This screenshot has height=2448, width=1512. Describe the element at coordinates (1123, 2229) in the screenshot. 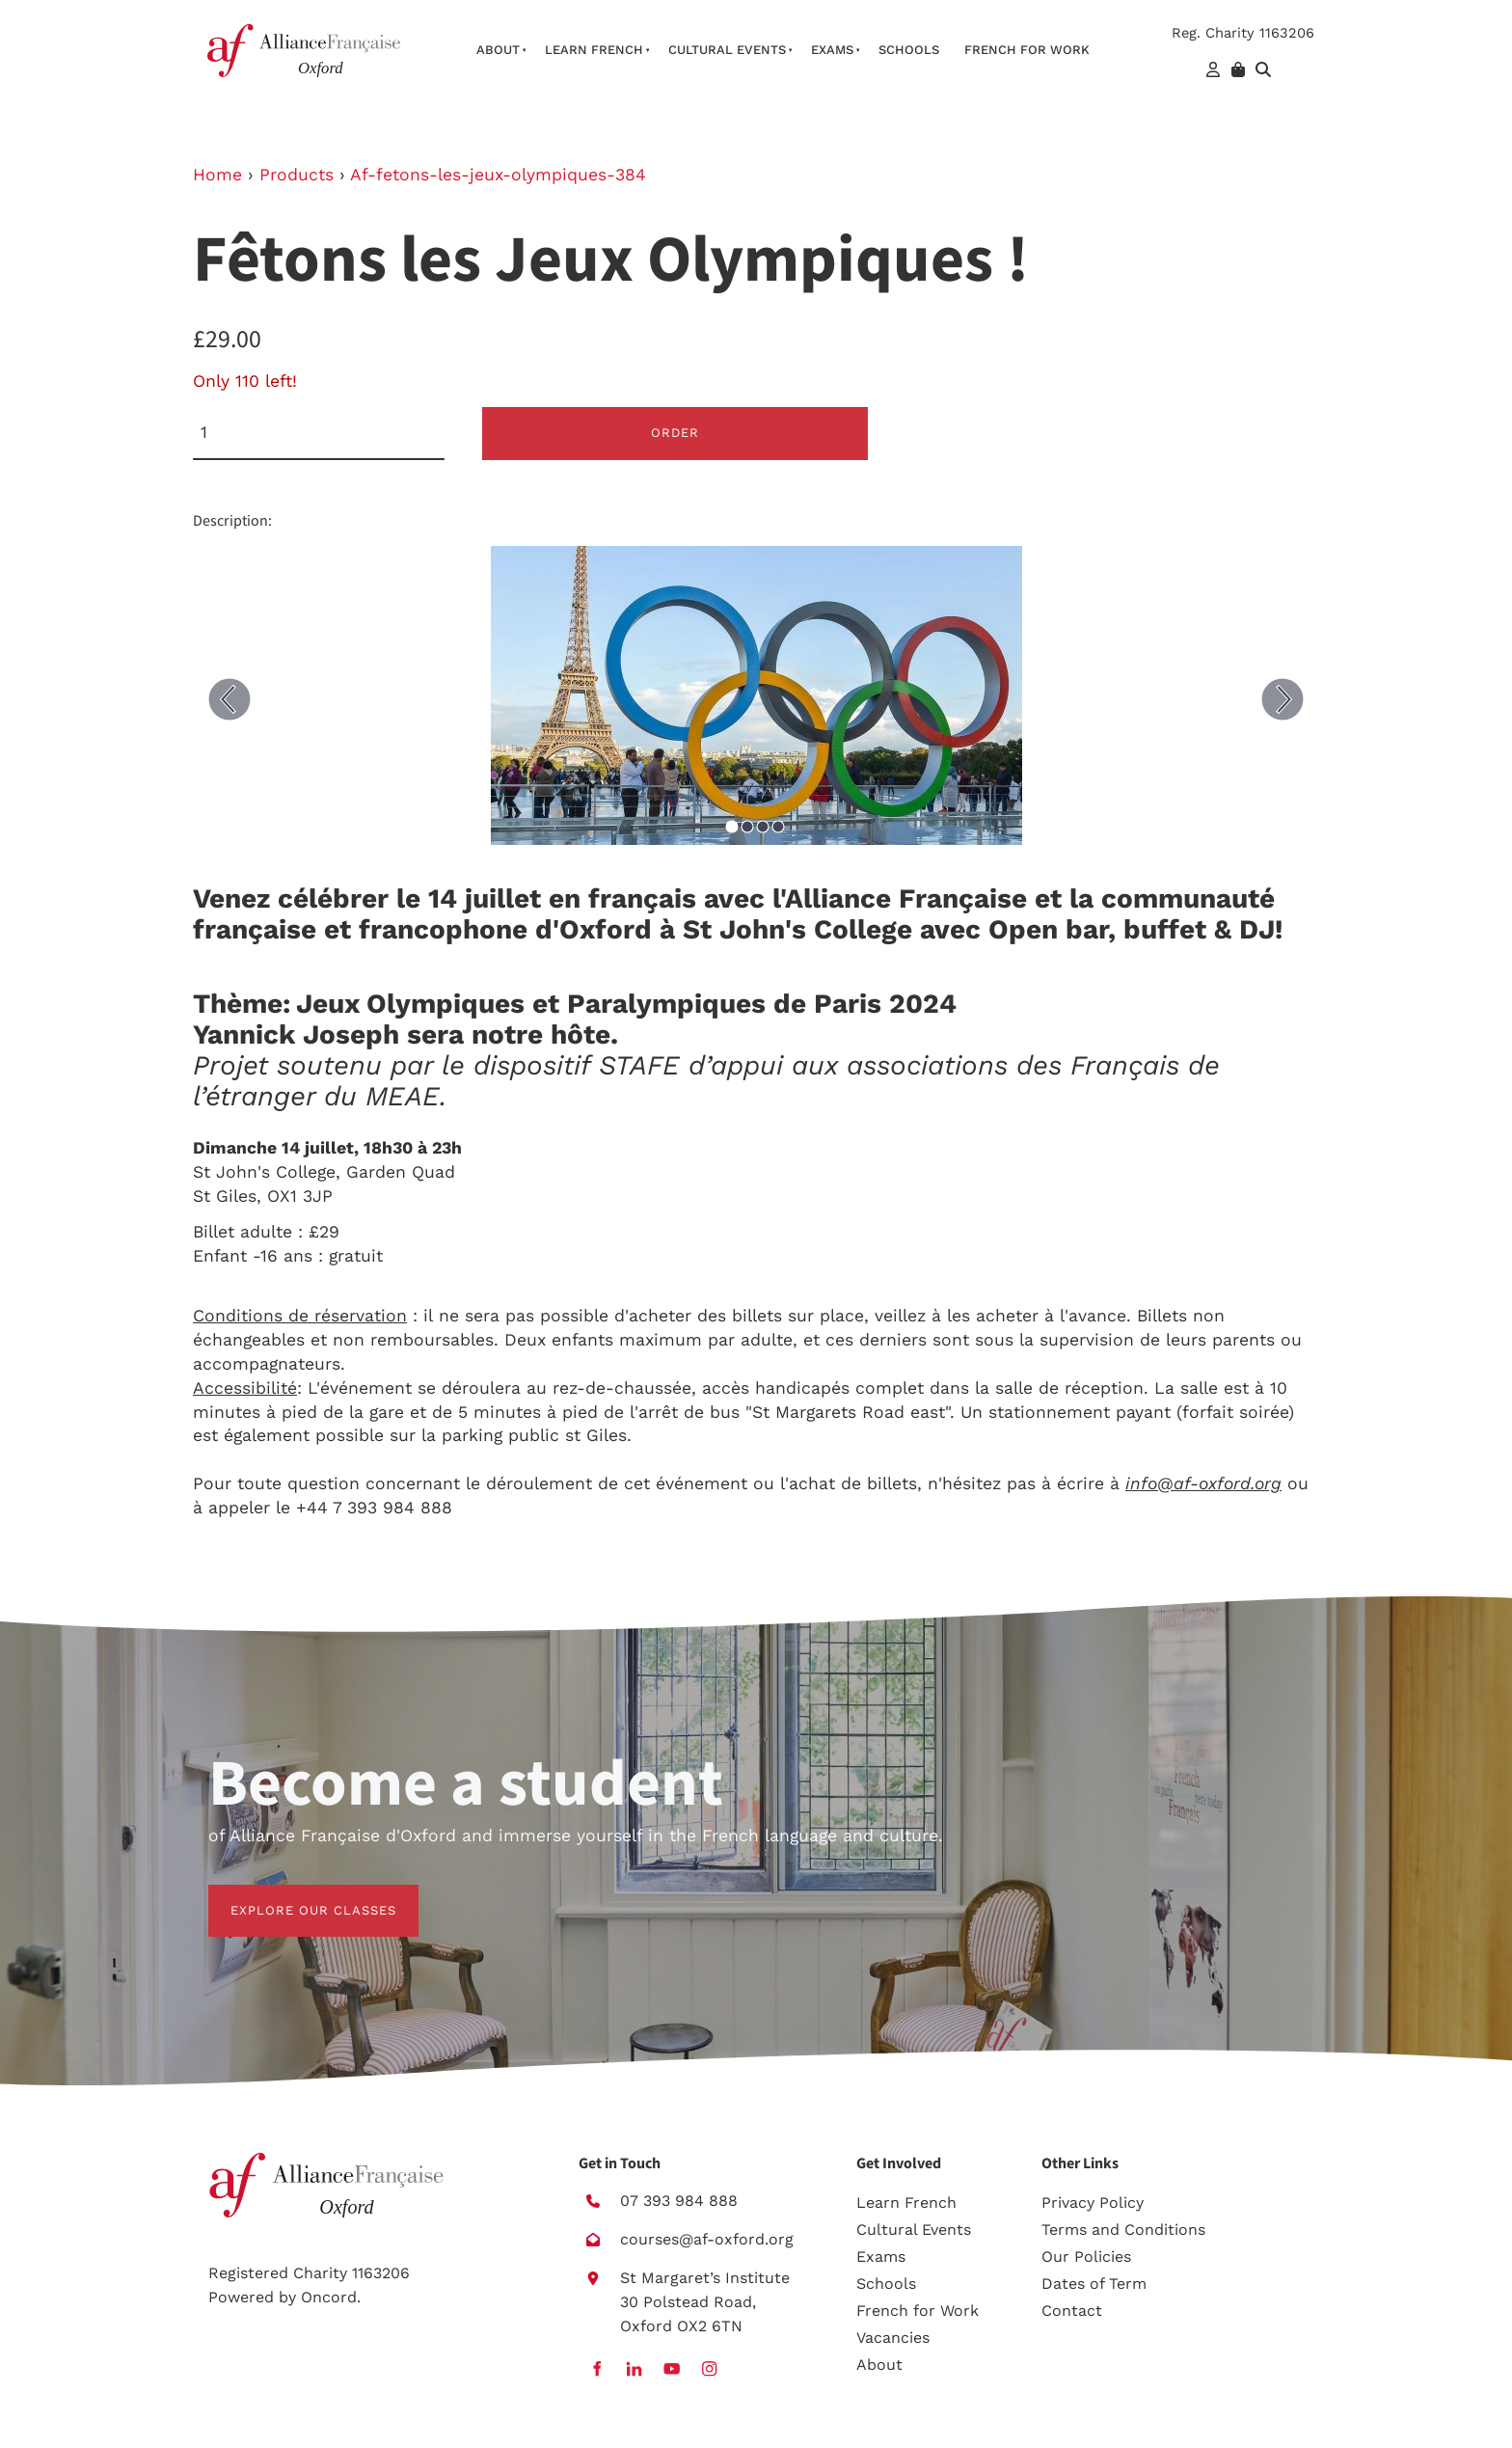

I see `Terms and Conditions` at that location.